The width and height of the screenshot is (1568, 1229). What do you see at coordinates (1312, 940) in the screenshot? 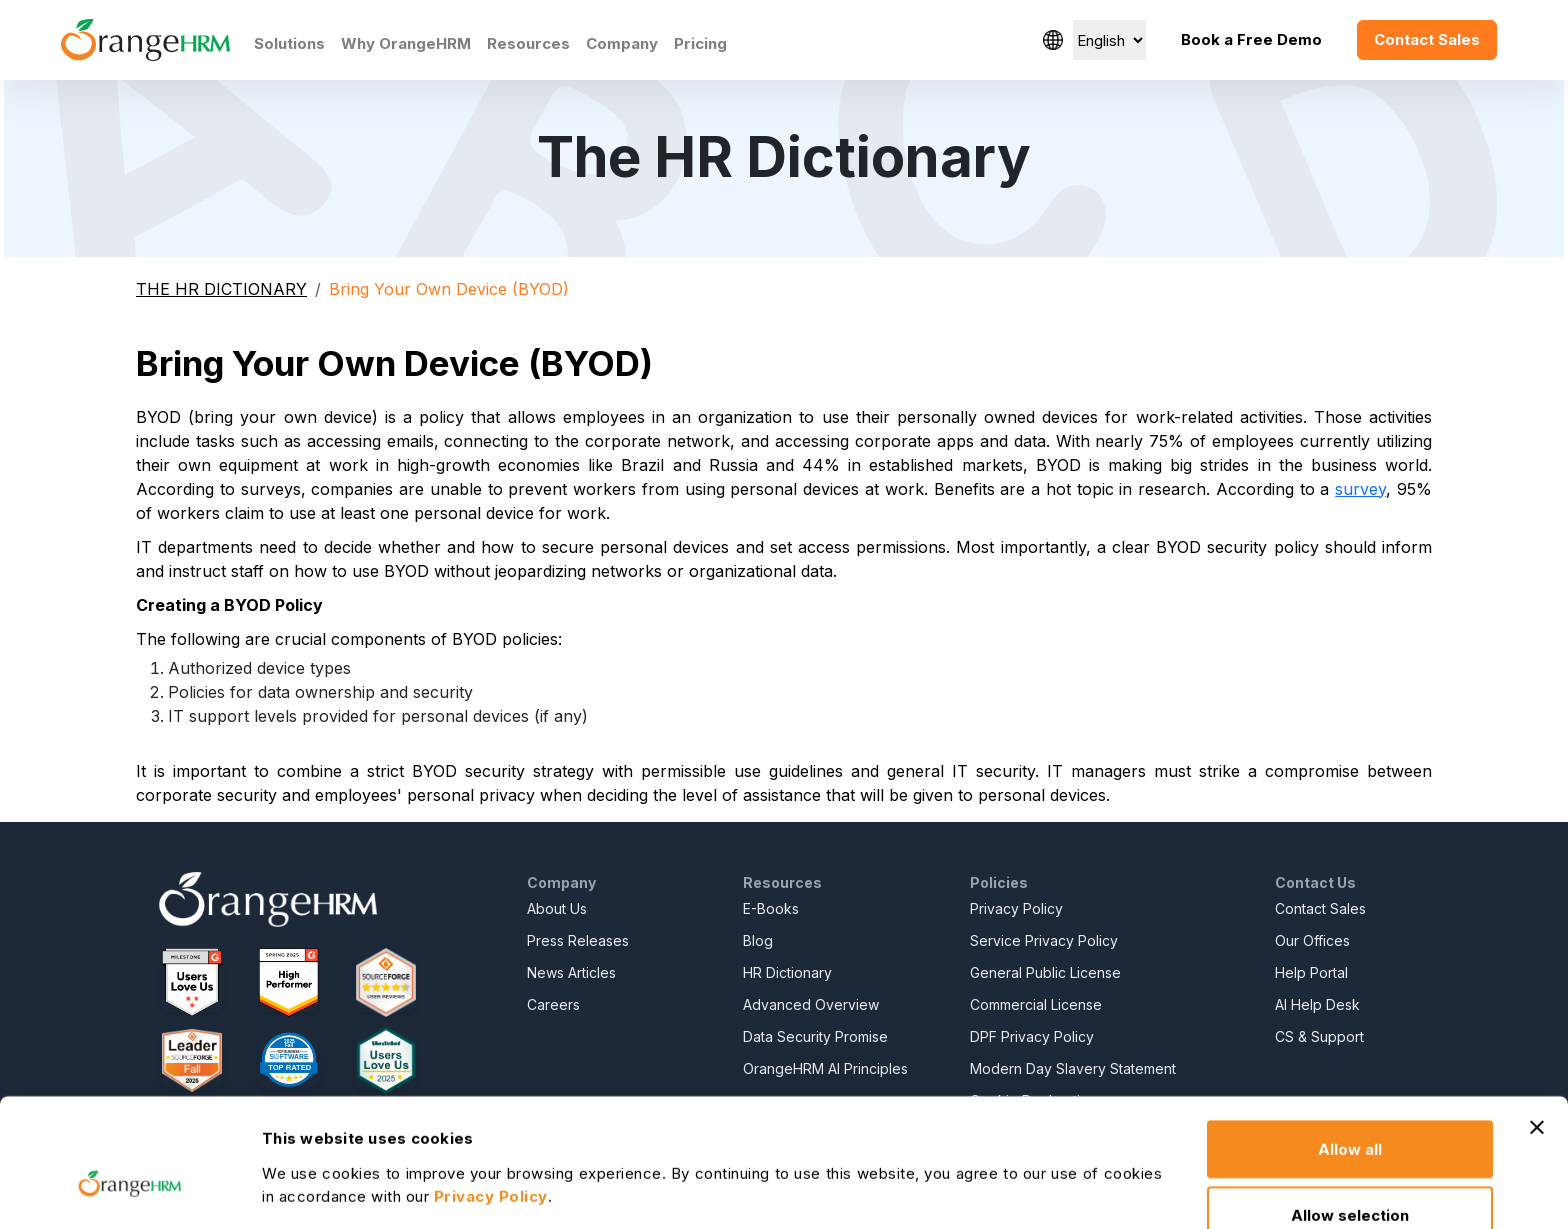
I see `Our Offices` at bounding box center [1312, 940].